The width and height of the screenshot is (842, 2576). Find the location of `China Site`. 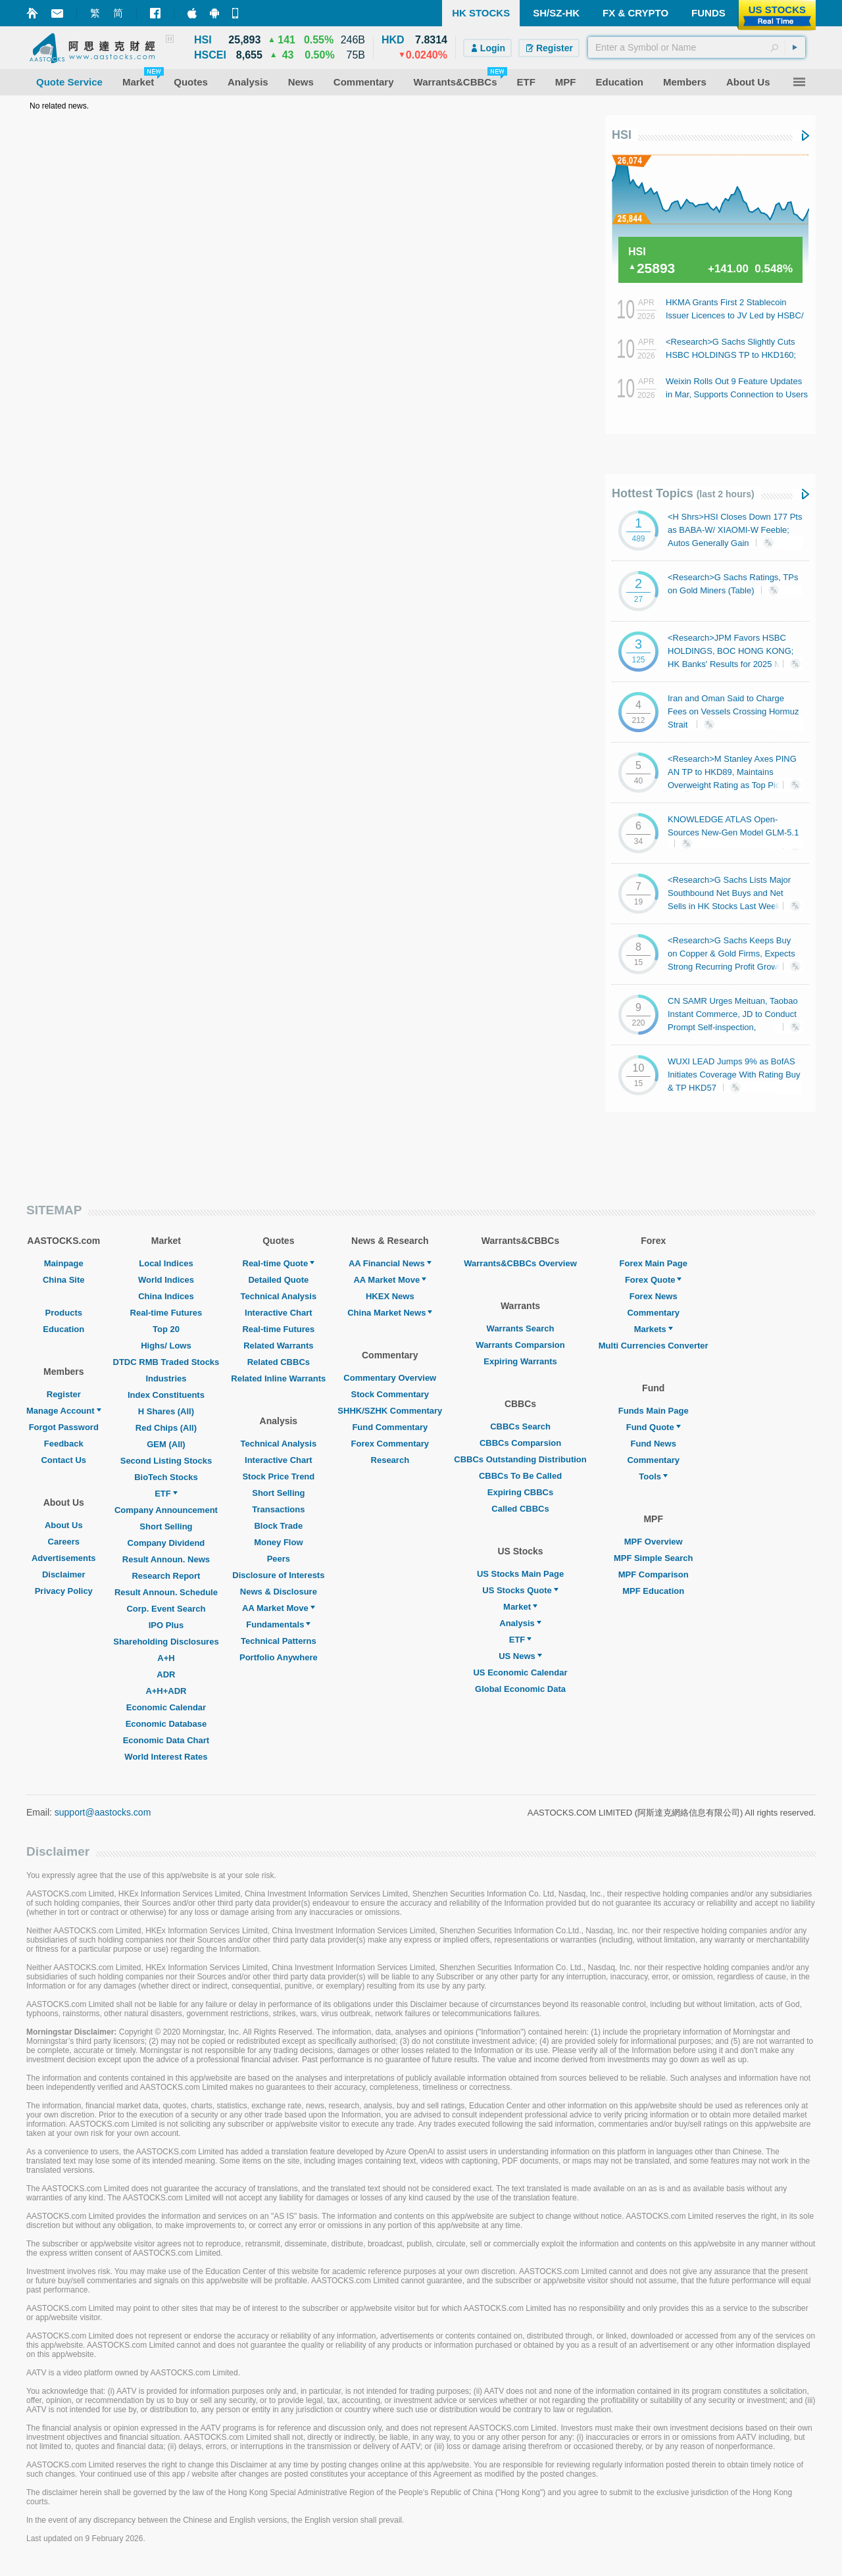

China Site is located at coordinates (64, 1280).